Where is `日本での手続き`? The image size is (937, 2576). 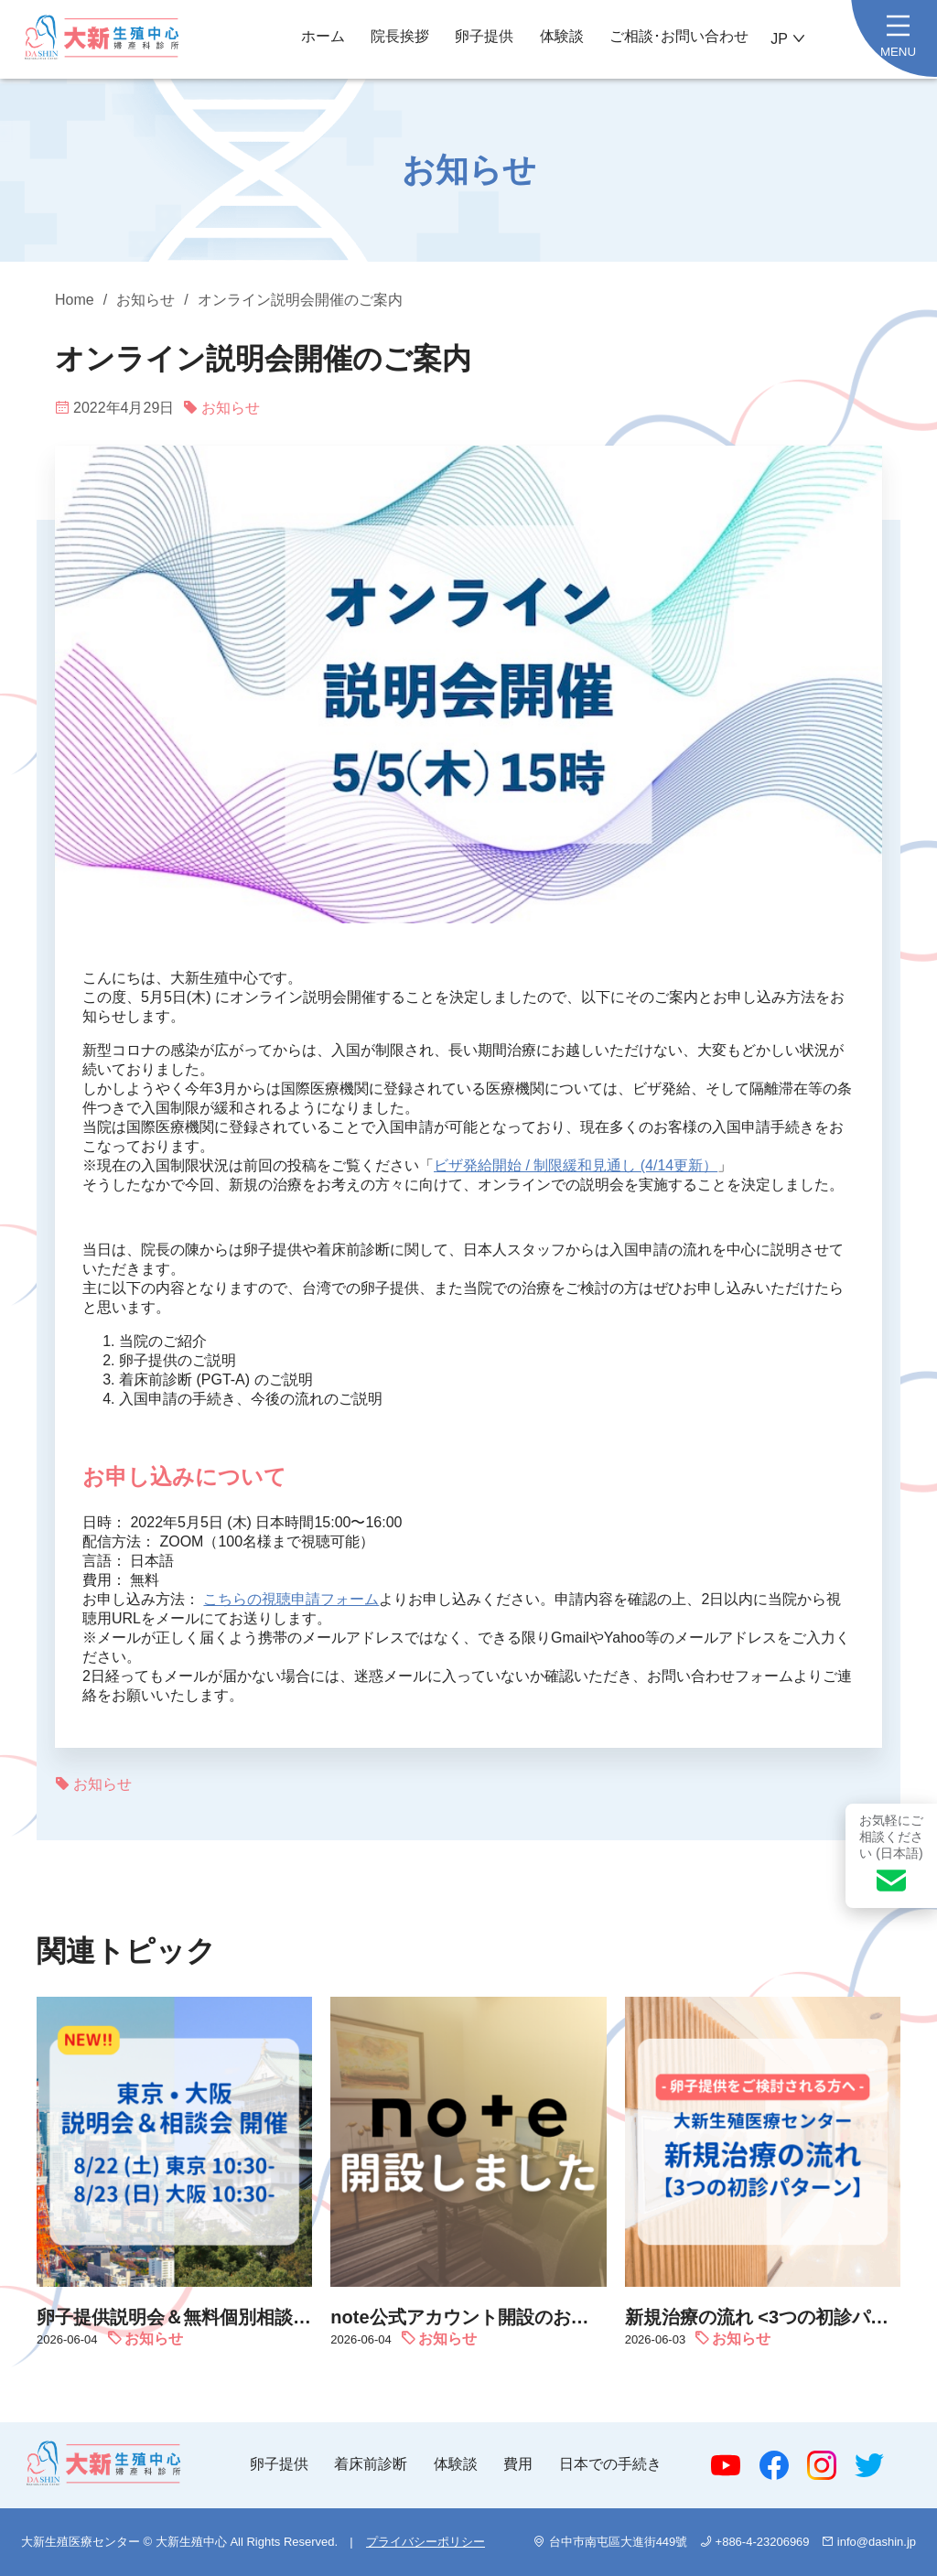
日本での手続き is located at coordinates (610, 2464).